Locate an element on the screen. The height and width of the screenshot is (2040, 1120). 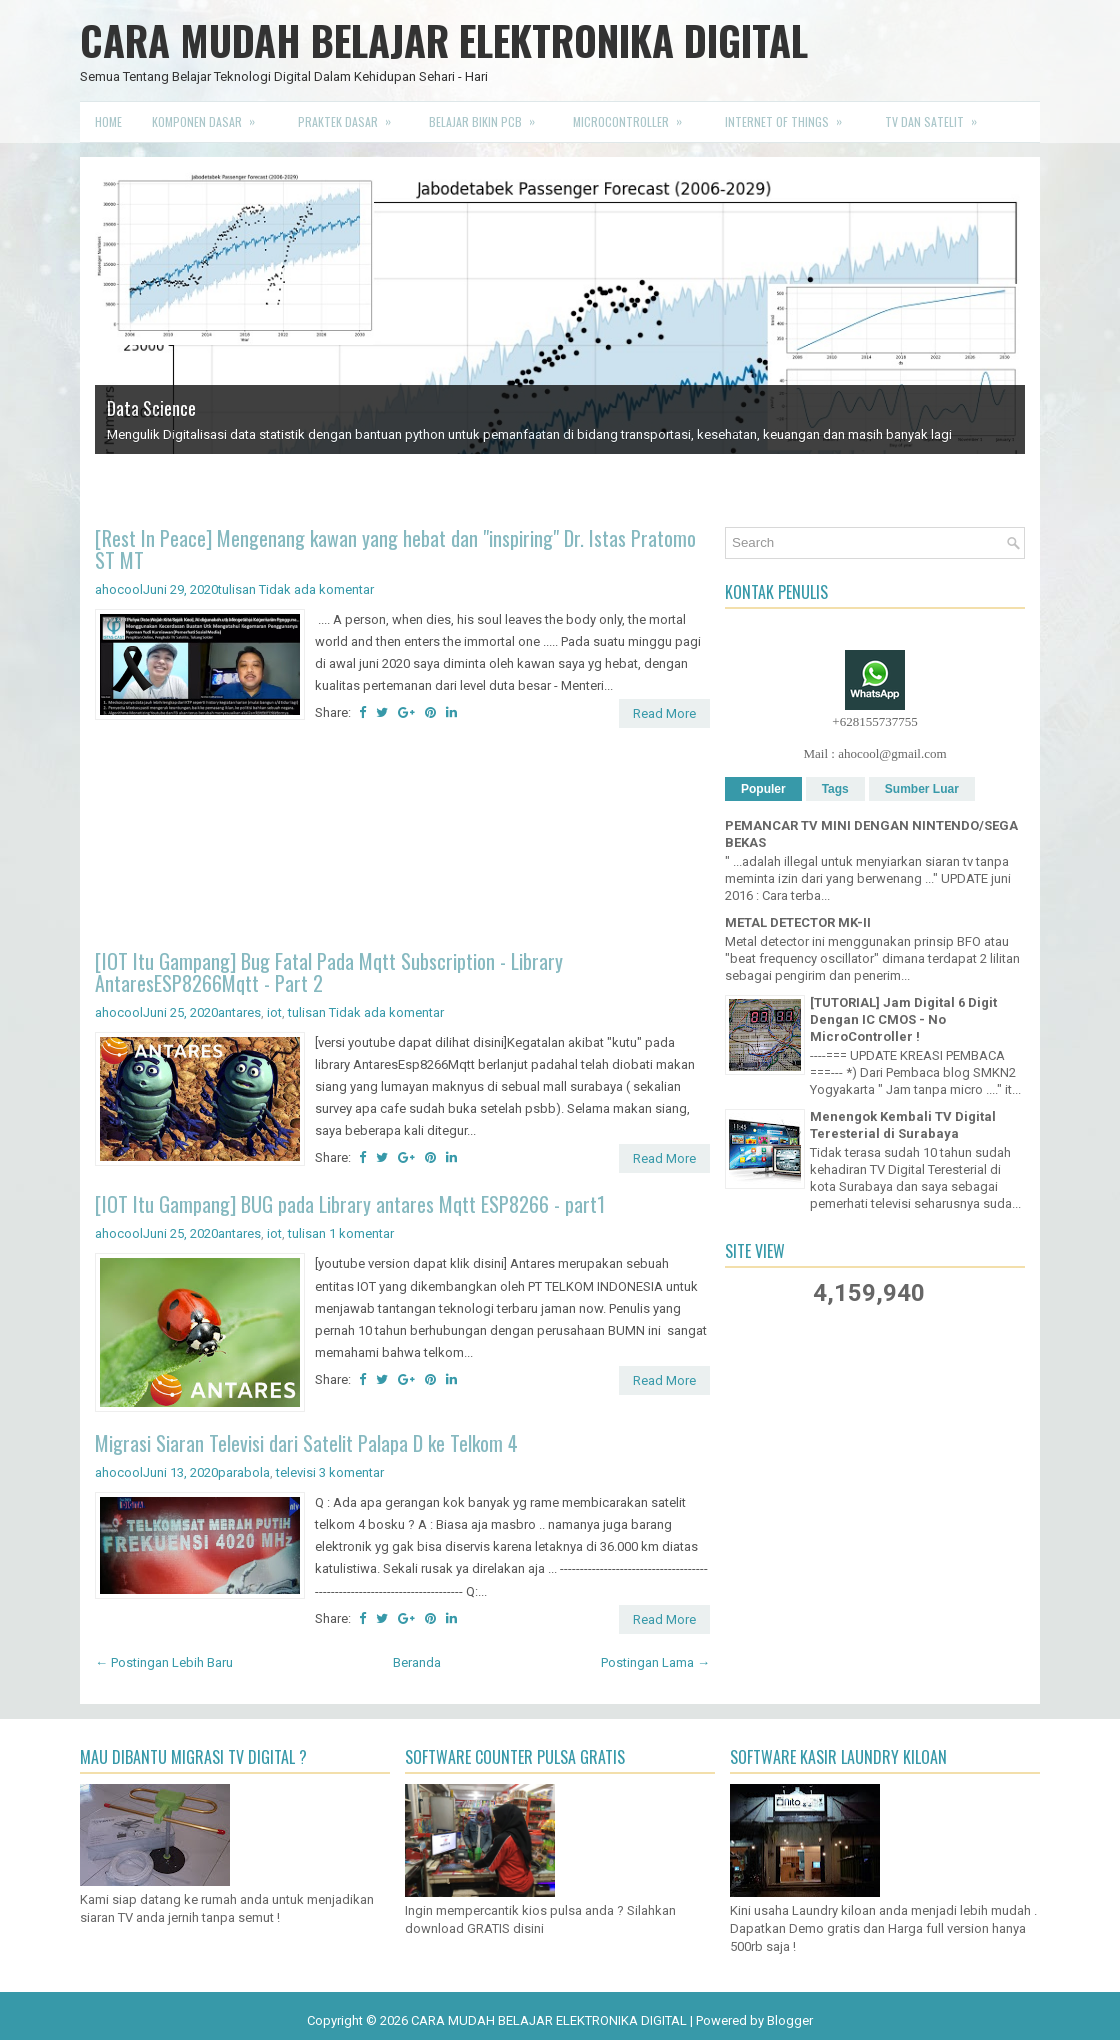
Read More is located at coordinates (664, 713).